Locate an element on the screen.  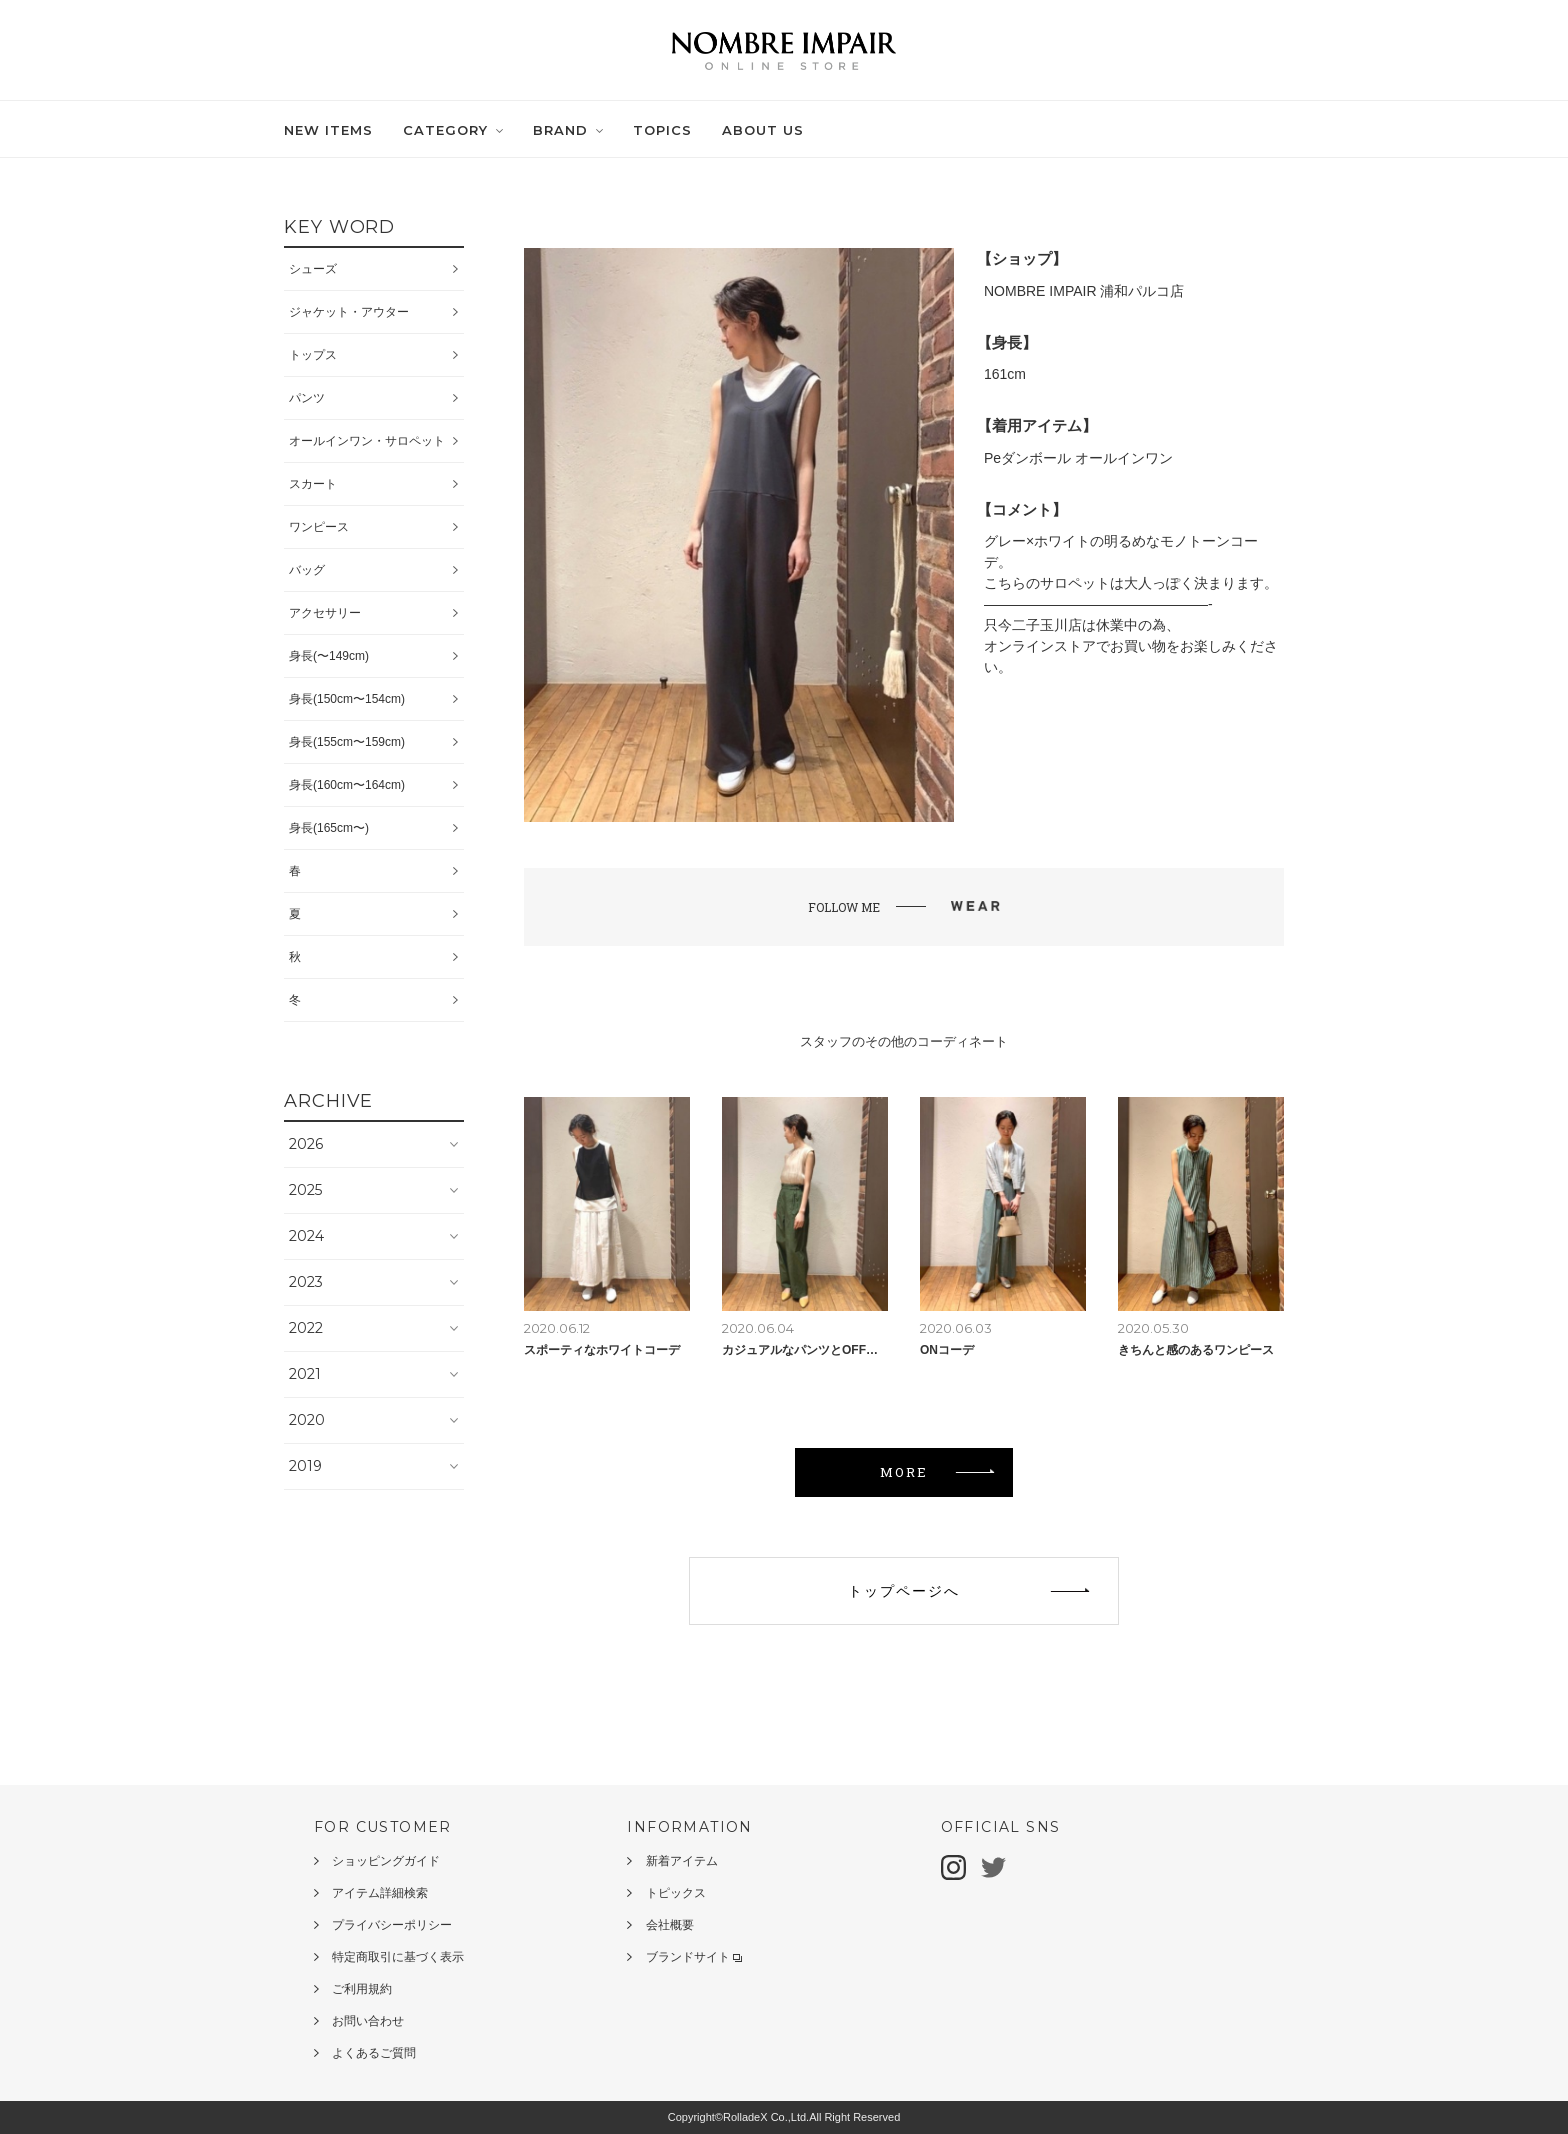
NEW ITEMS is located at coordinates (328, 130).